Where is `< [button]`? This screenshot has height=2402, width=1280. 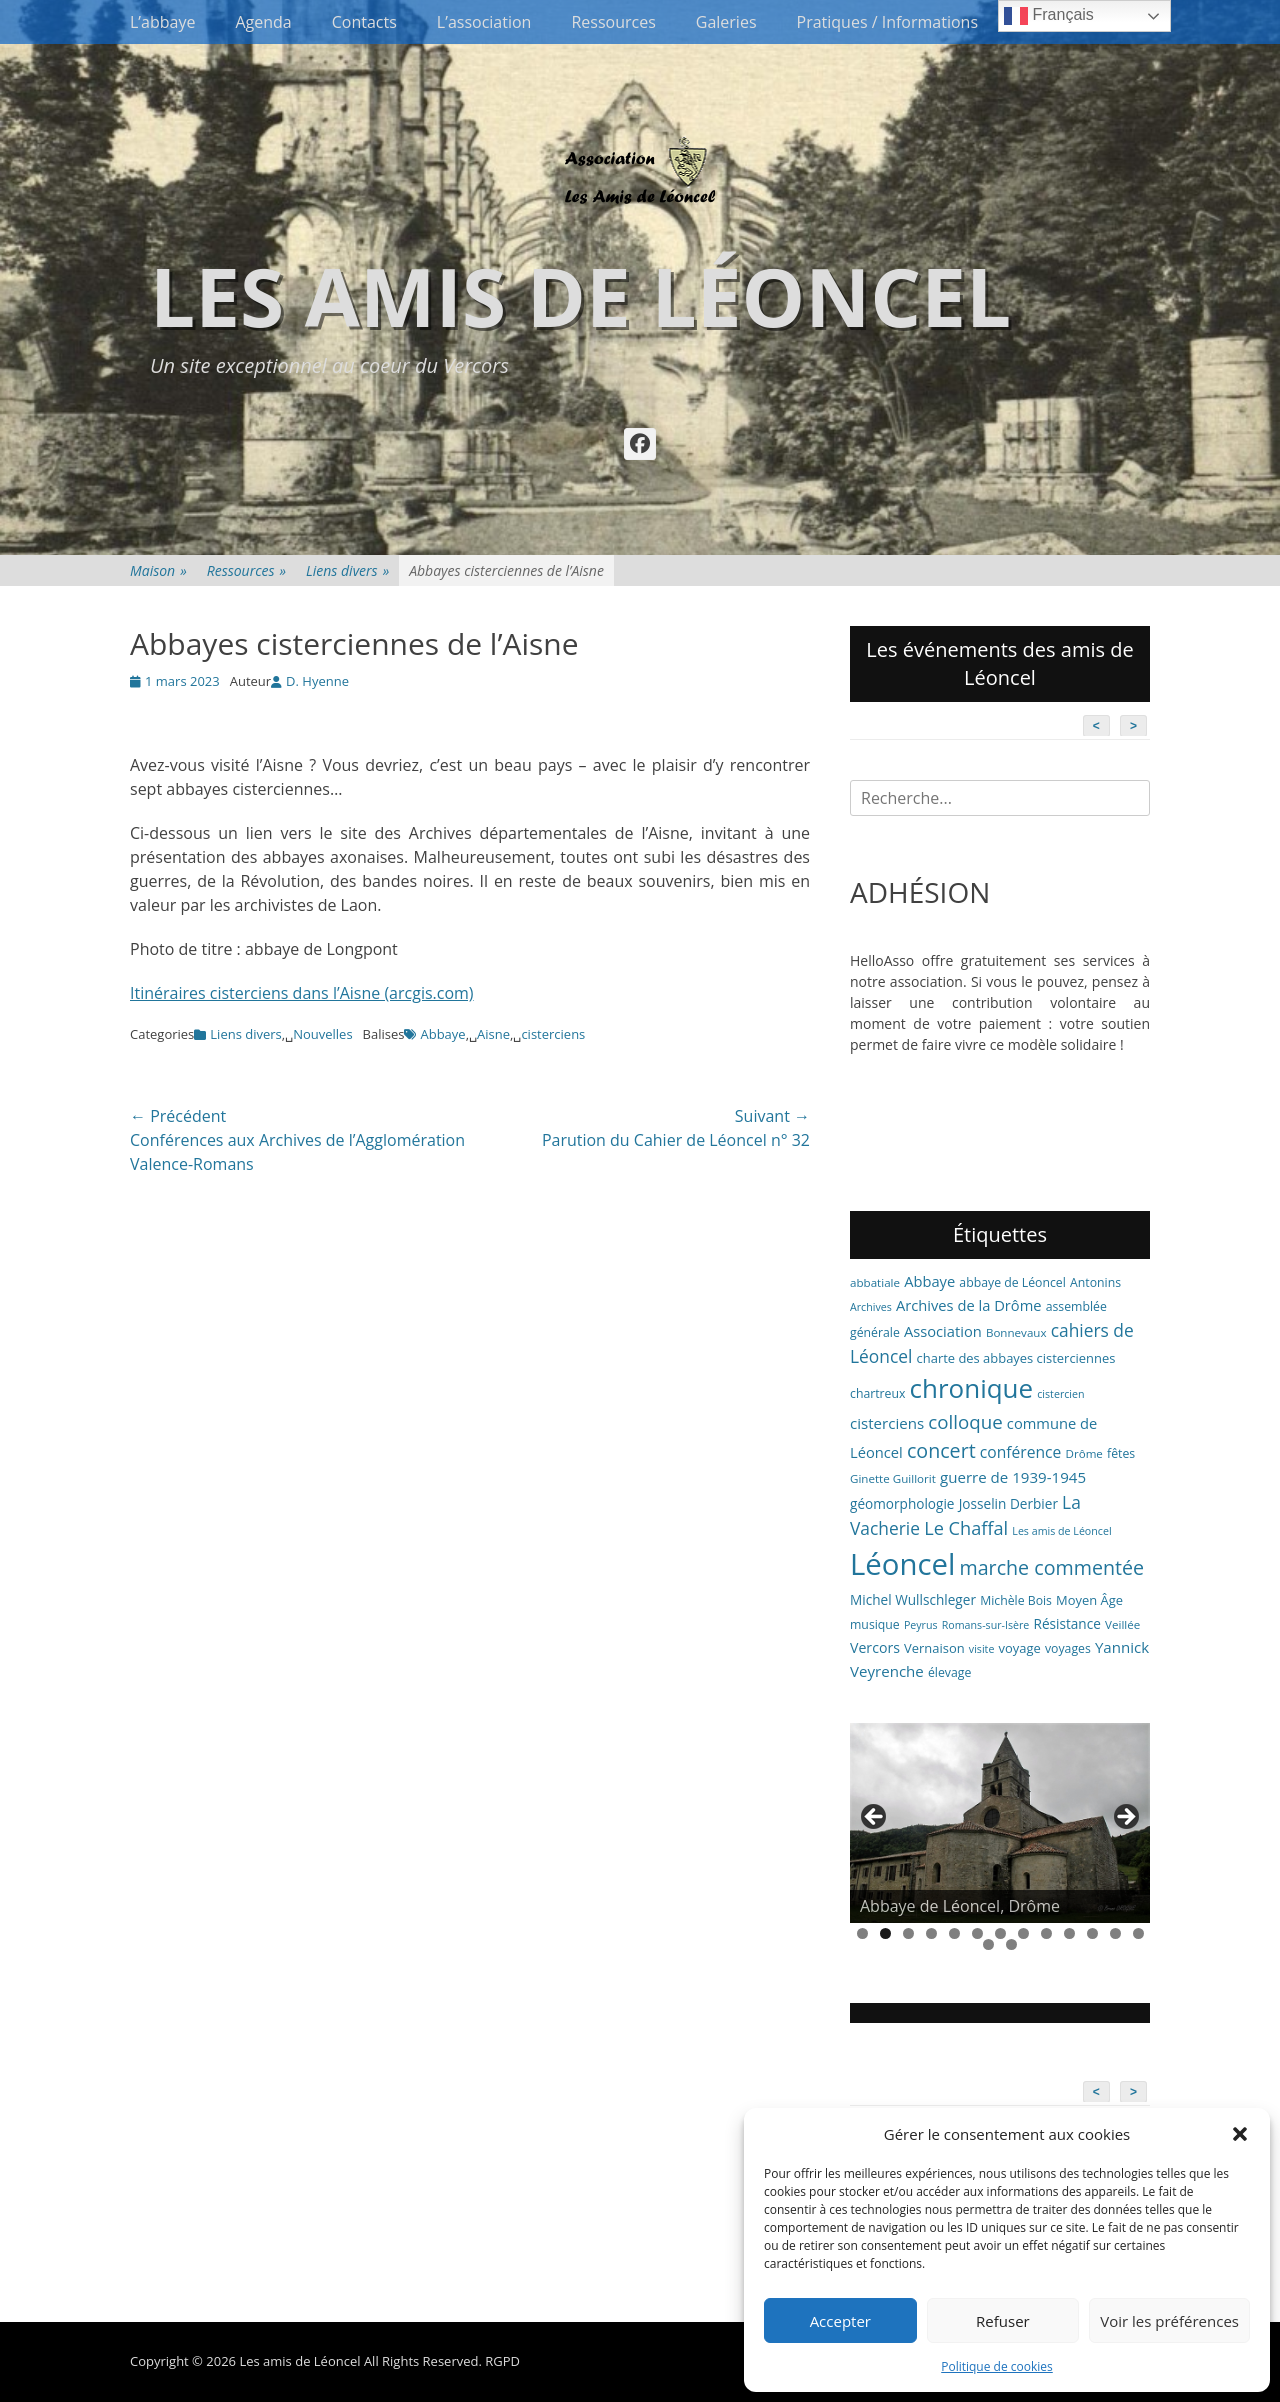
< [button] is located at coordinates (875, 1818).